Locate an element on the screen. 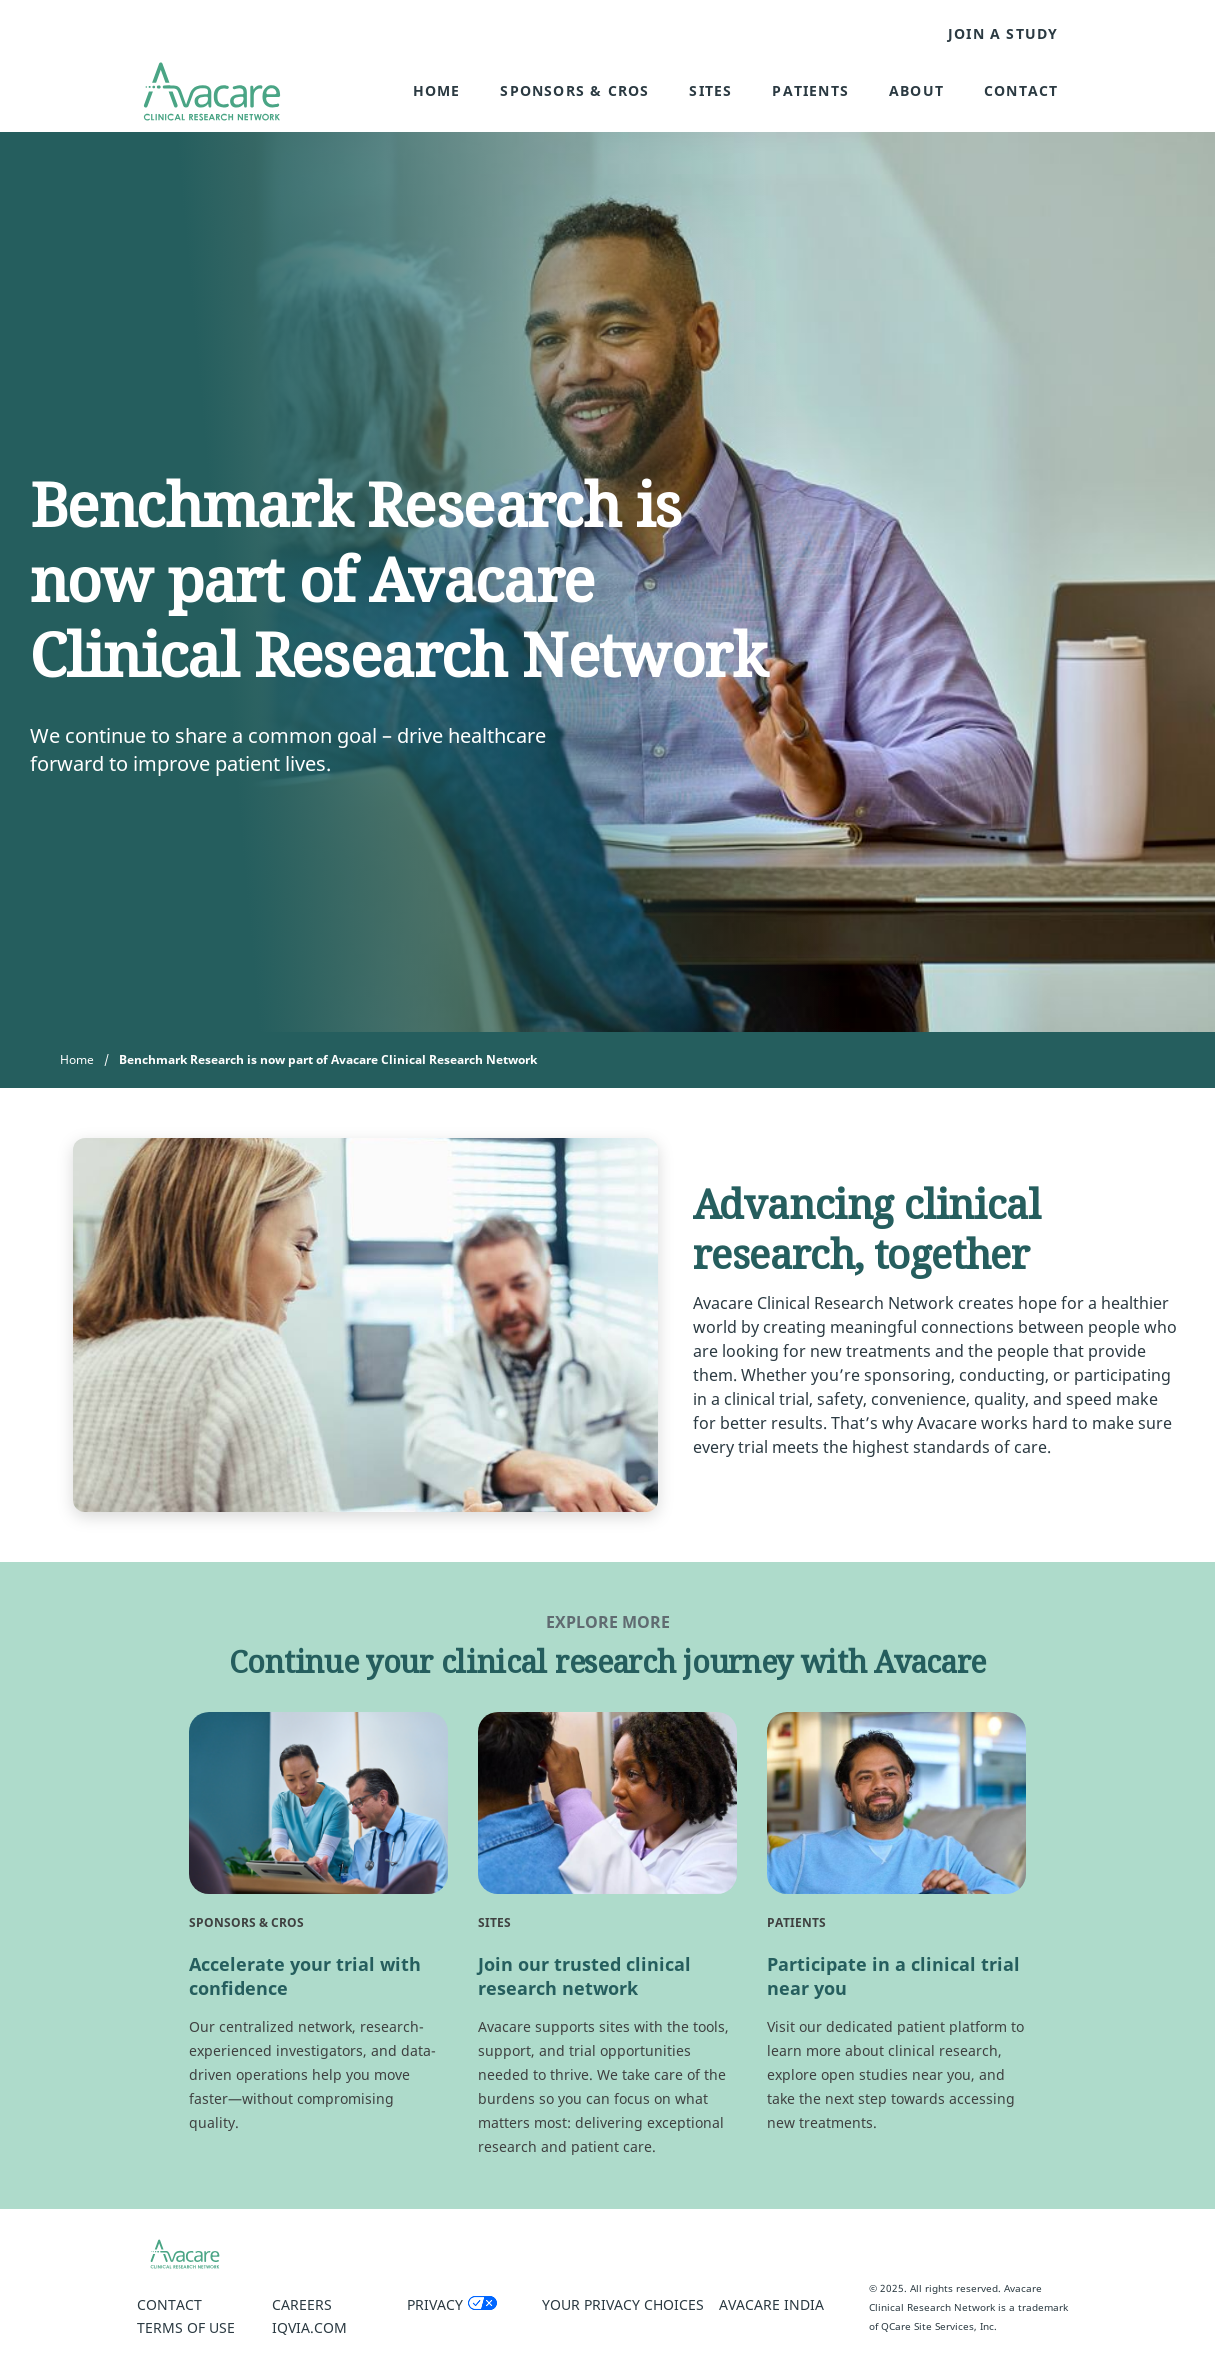 Image resolution: width=1215 pixels, height=2369 pixels. Contact is located at coordinates (1021, 90).